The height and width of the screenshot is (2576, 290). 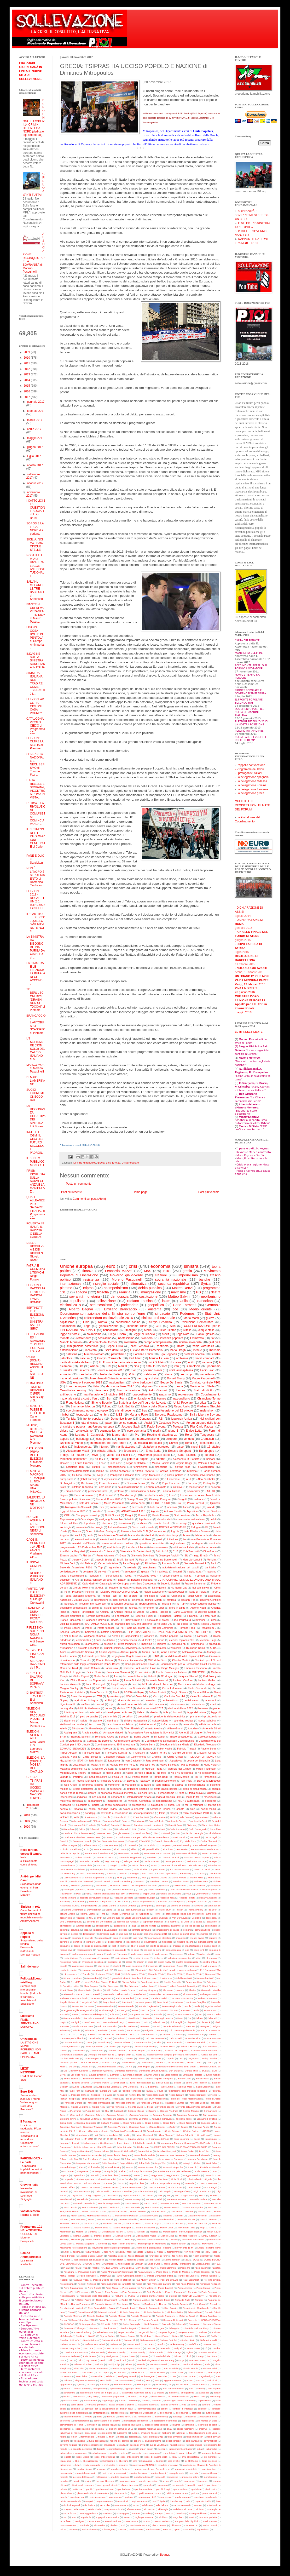 What do you see at coordinates (215, 1292) in the screenshot?
I see `destra` at bounding box center [215, 1292].